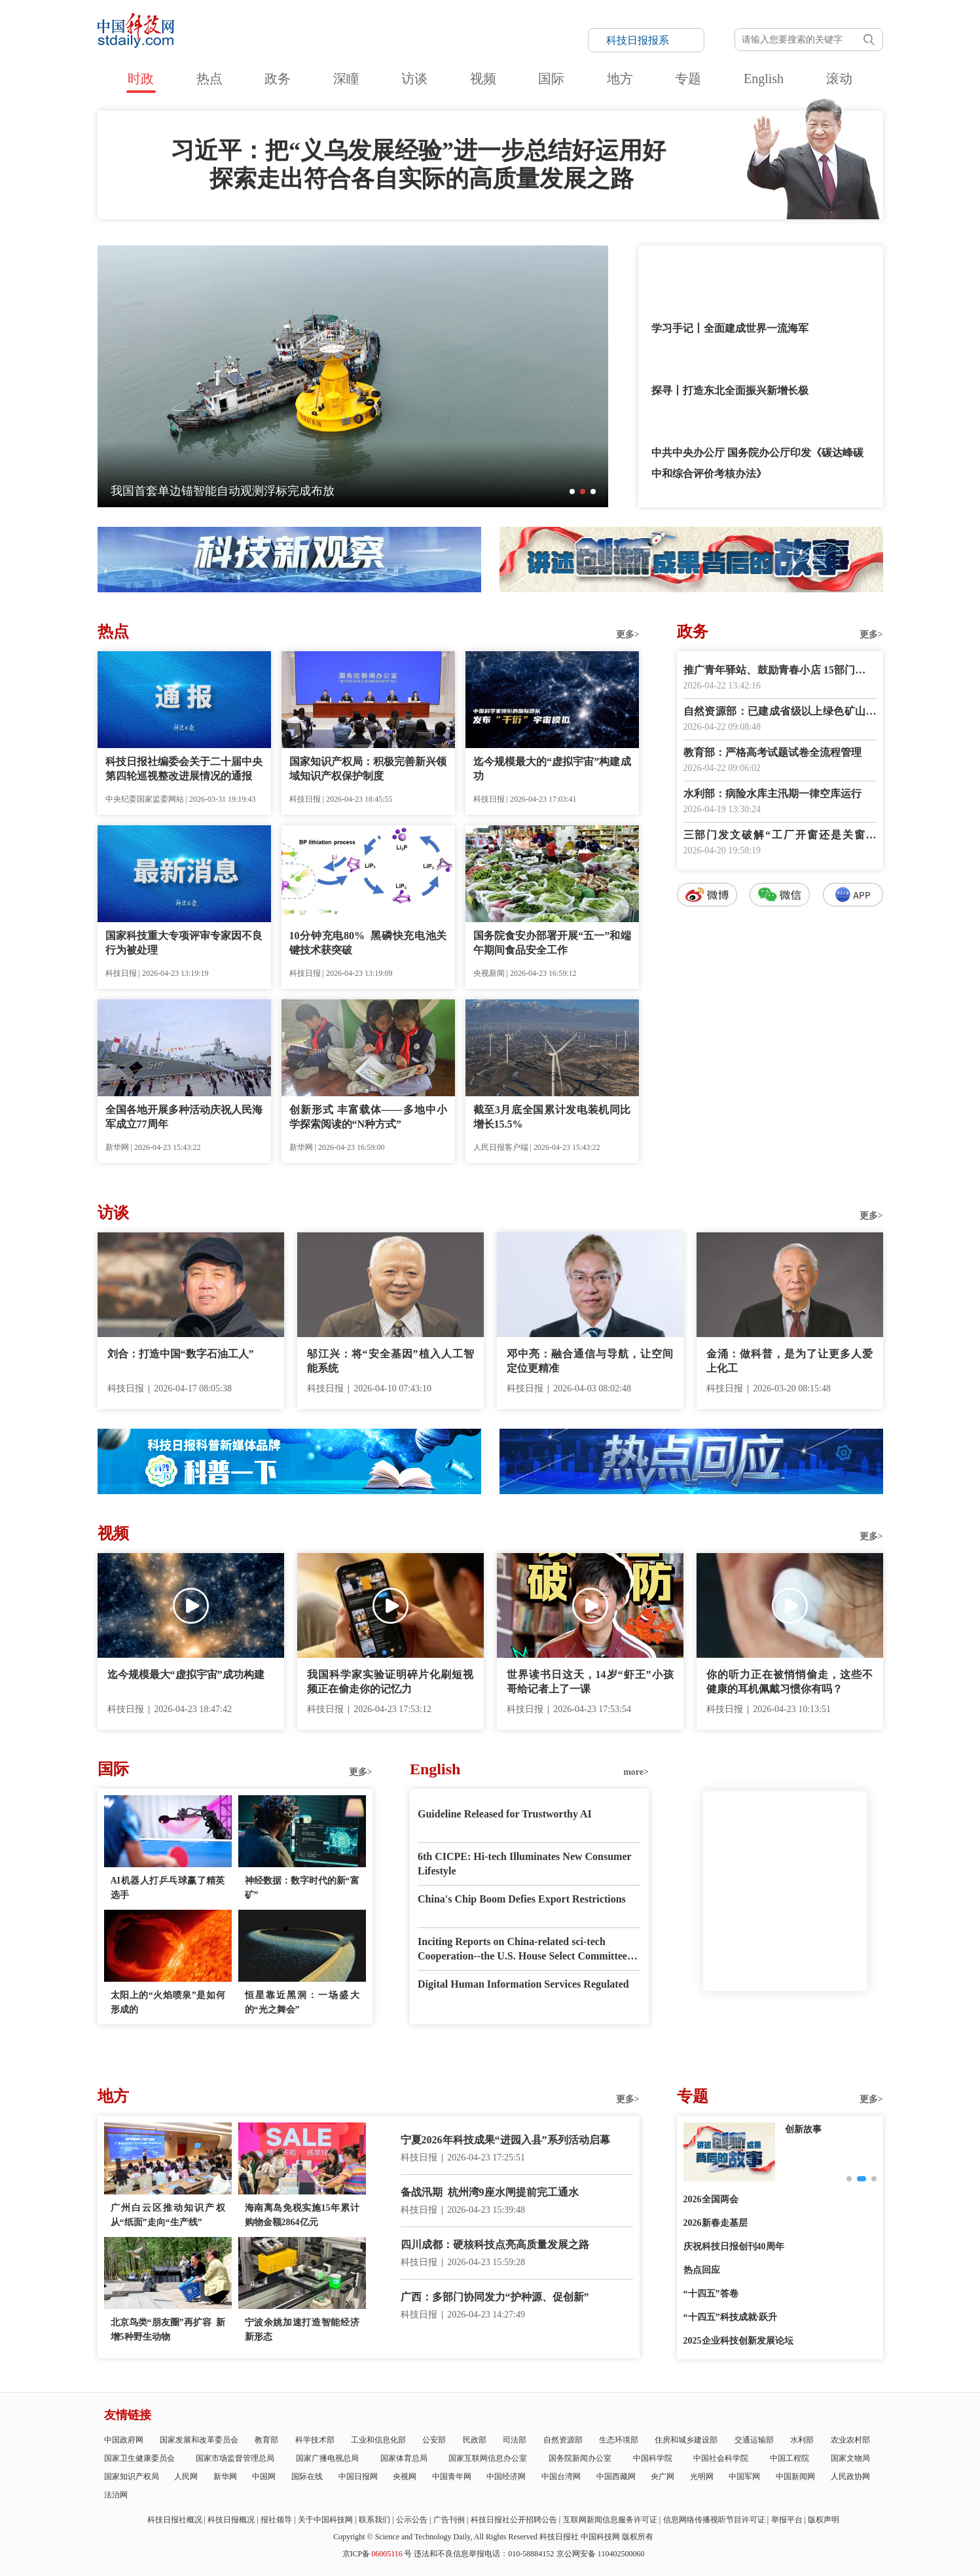  Describe the element at coordinates (277, 78) in the screenshot. I see `政务` at that location.